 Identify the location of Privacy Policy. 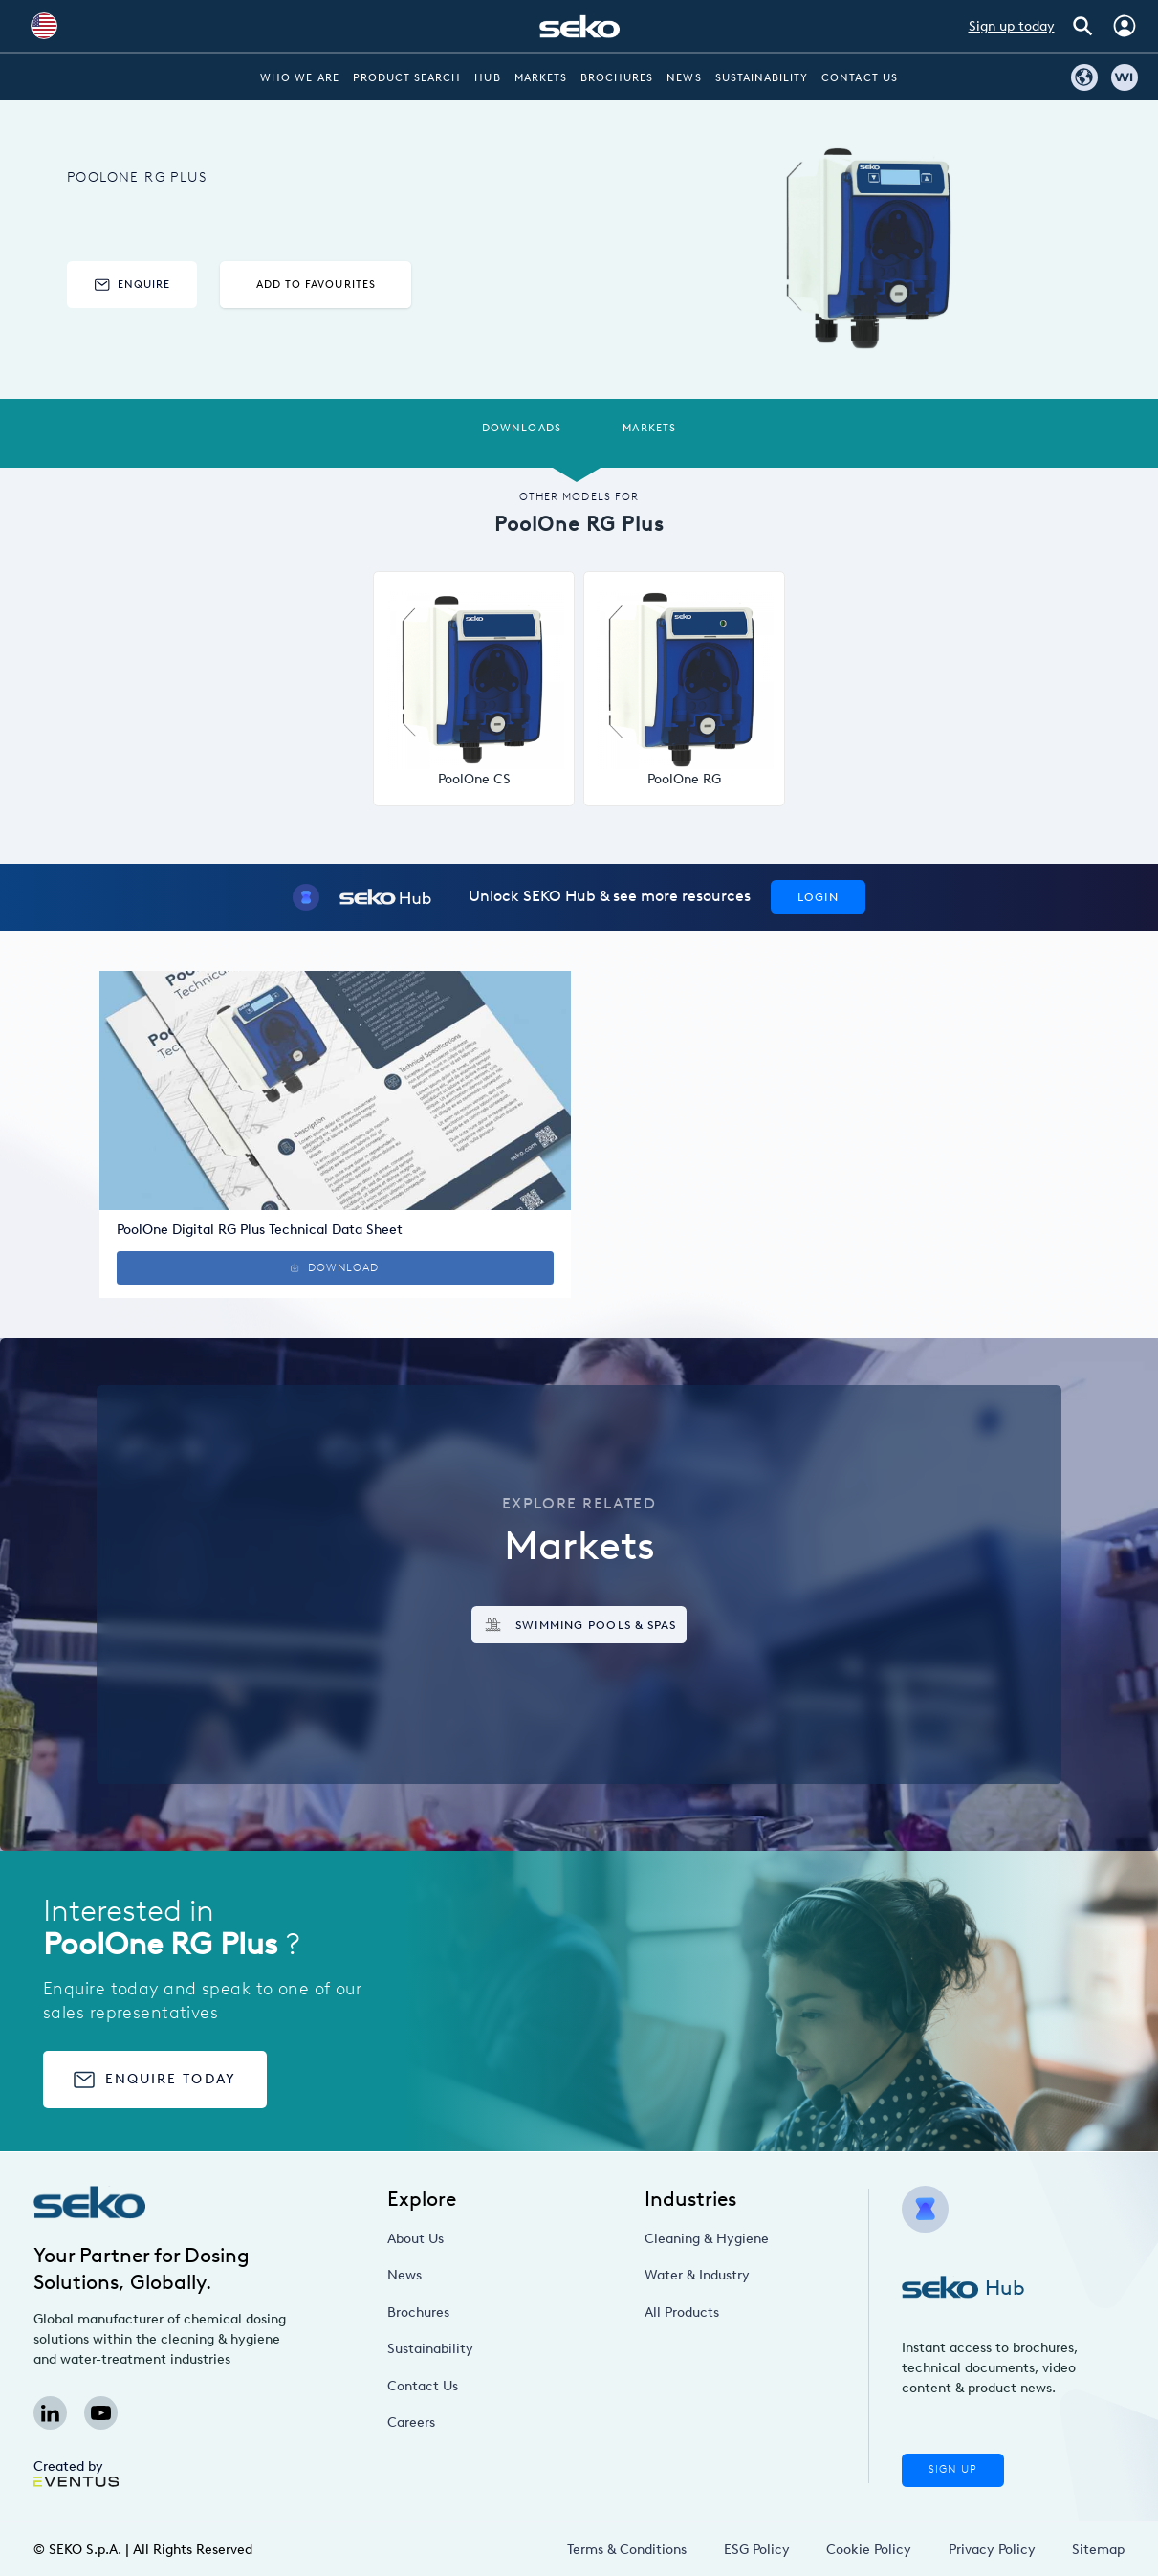
(992, 2550).